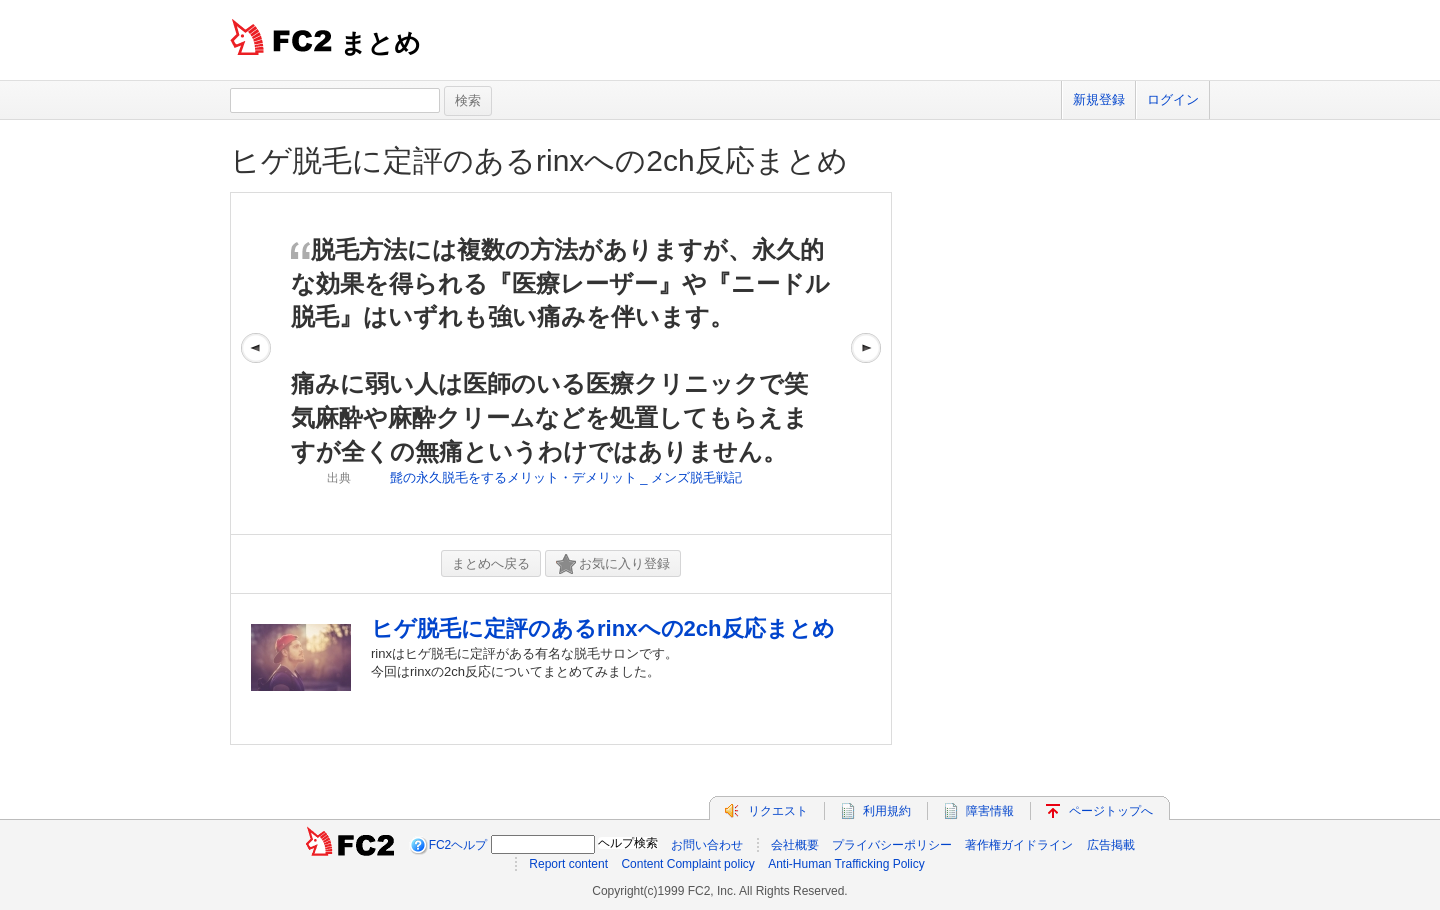 Image resolution: width=1440 pixels, height=910 pixels. What do you see at coordinates (566, 477) in the screenshot?
I see `髭の永久脱毛をするメリット・デメリット _ メンズ脱毛戦記` at bounding box center [566, 477].